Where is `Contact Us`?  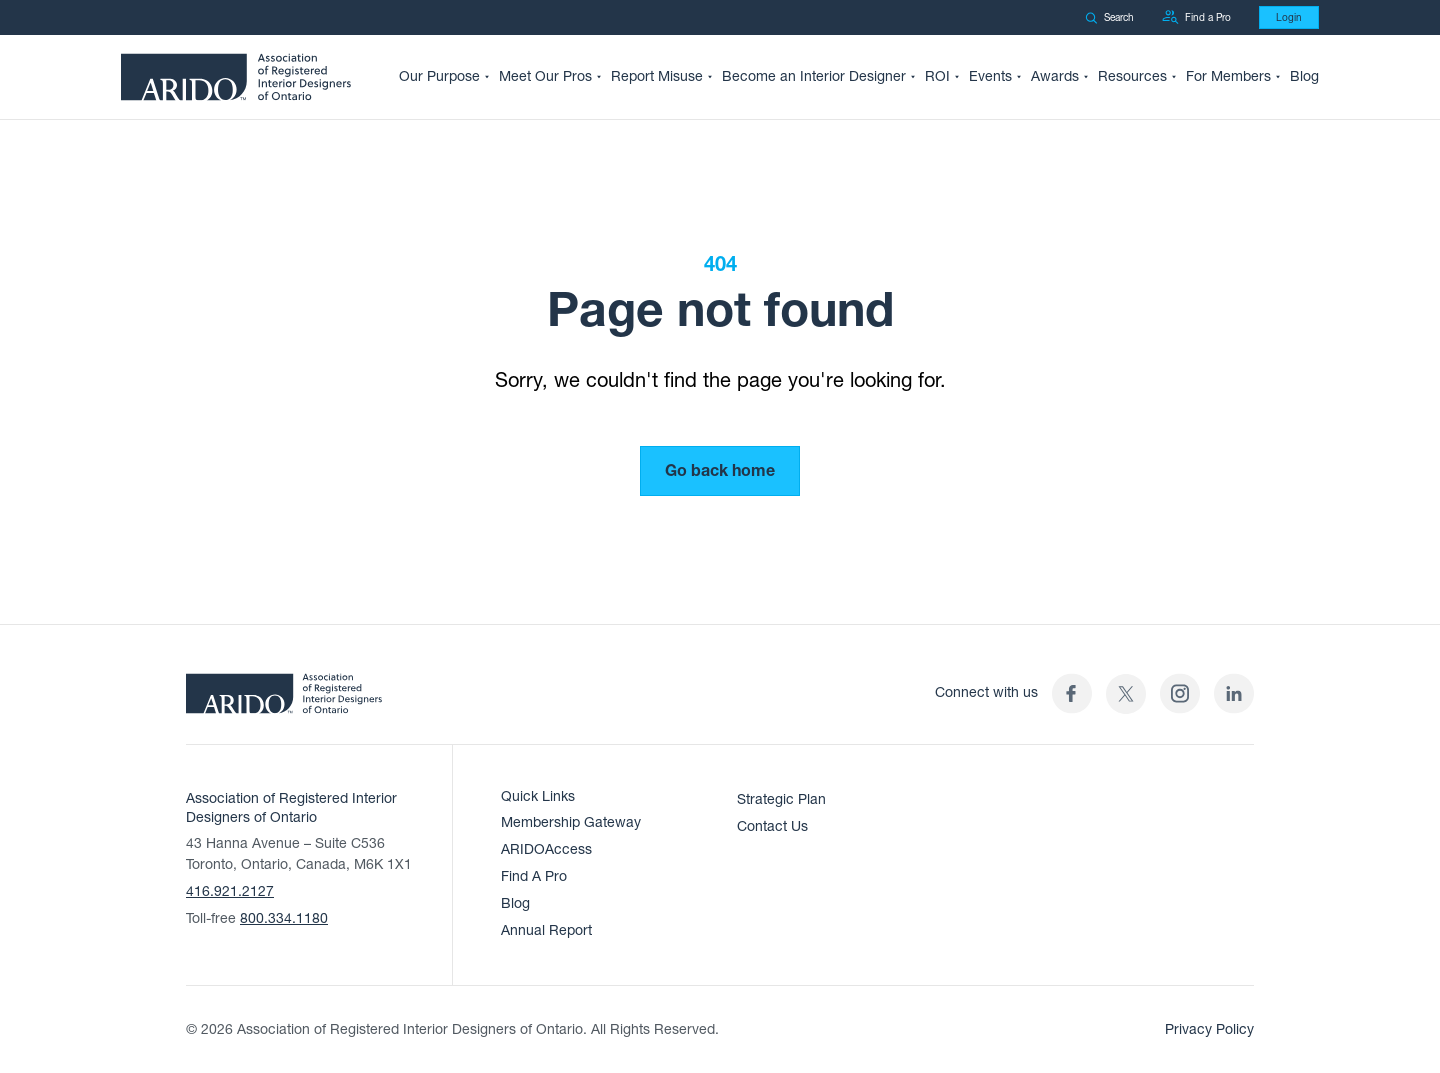
Contact Us is located at coordinates (772, 826).